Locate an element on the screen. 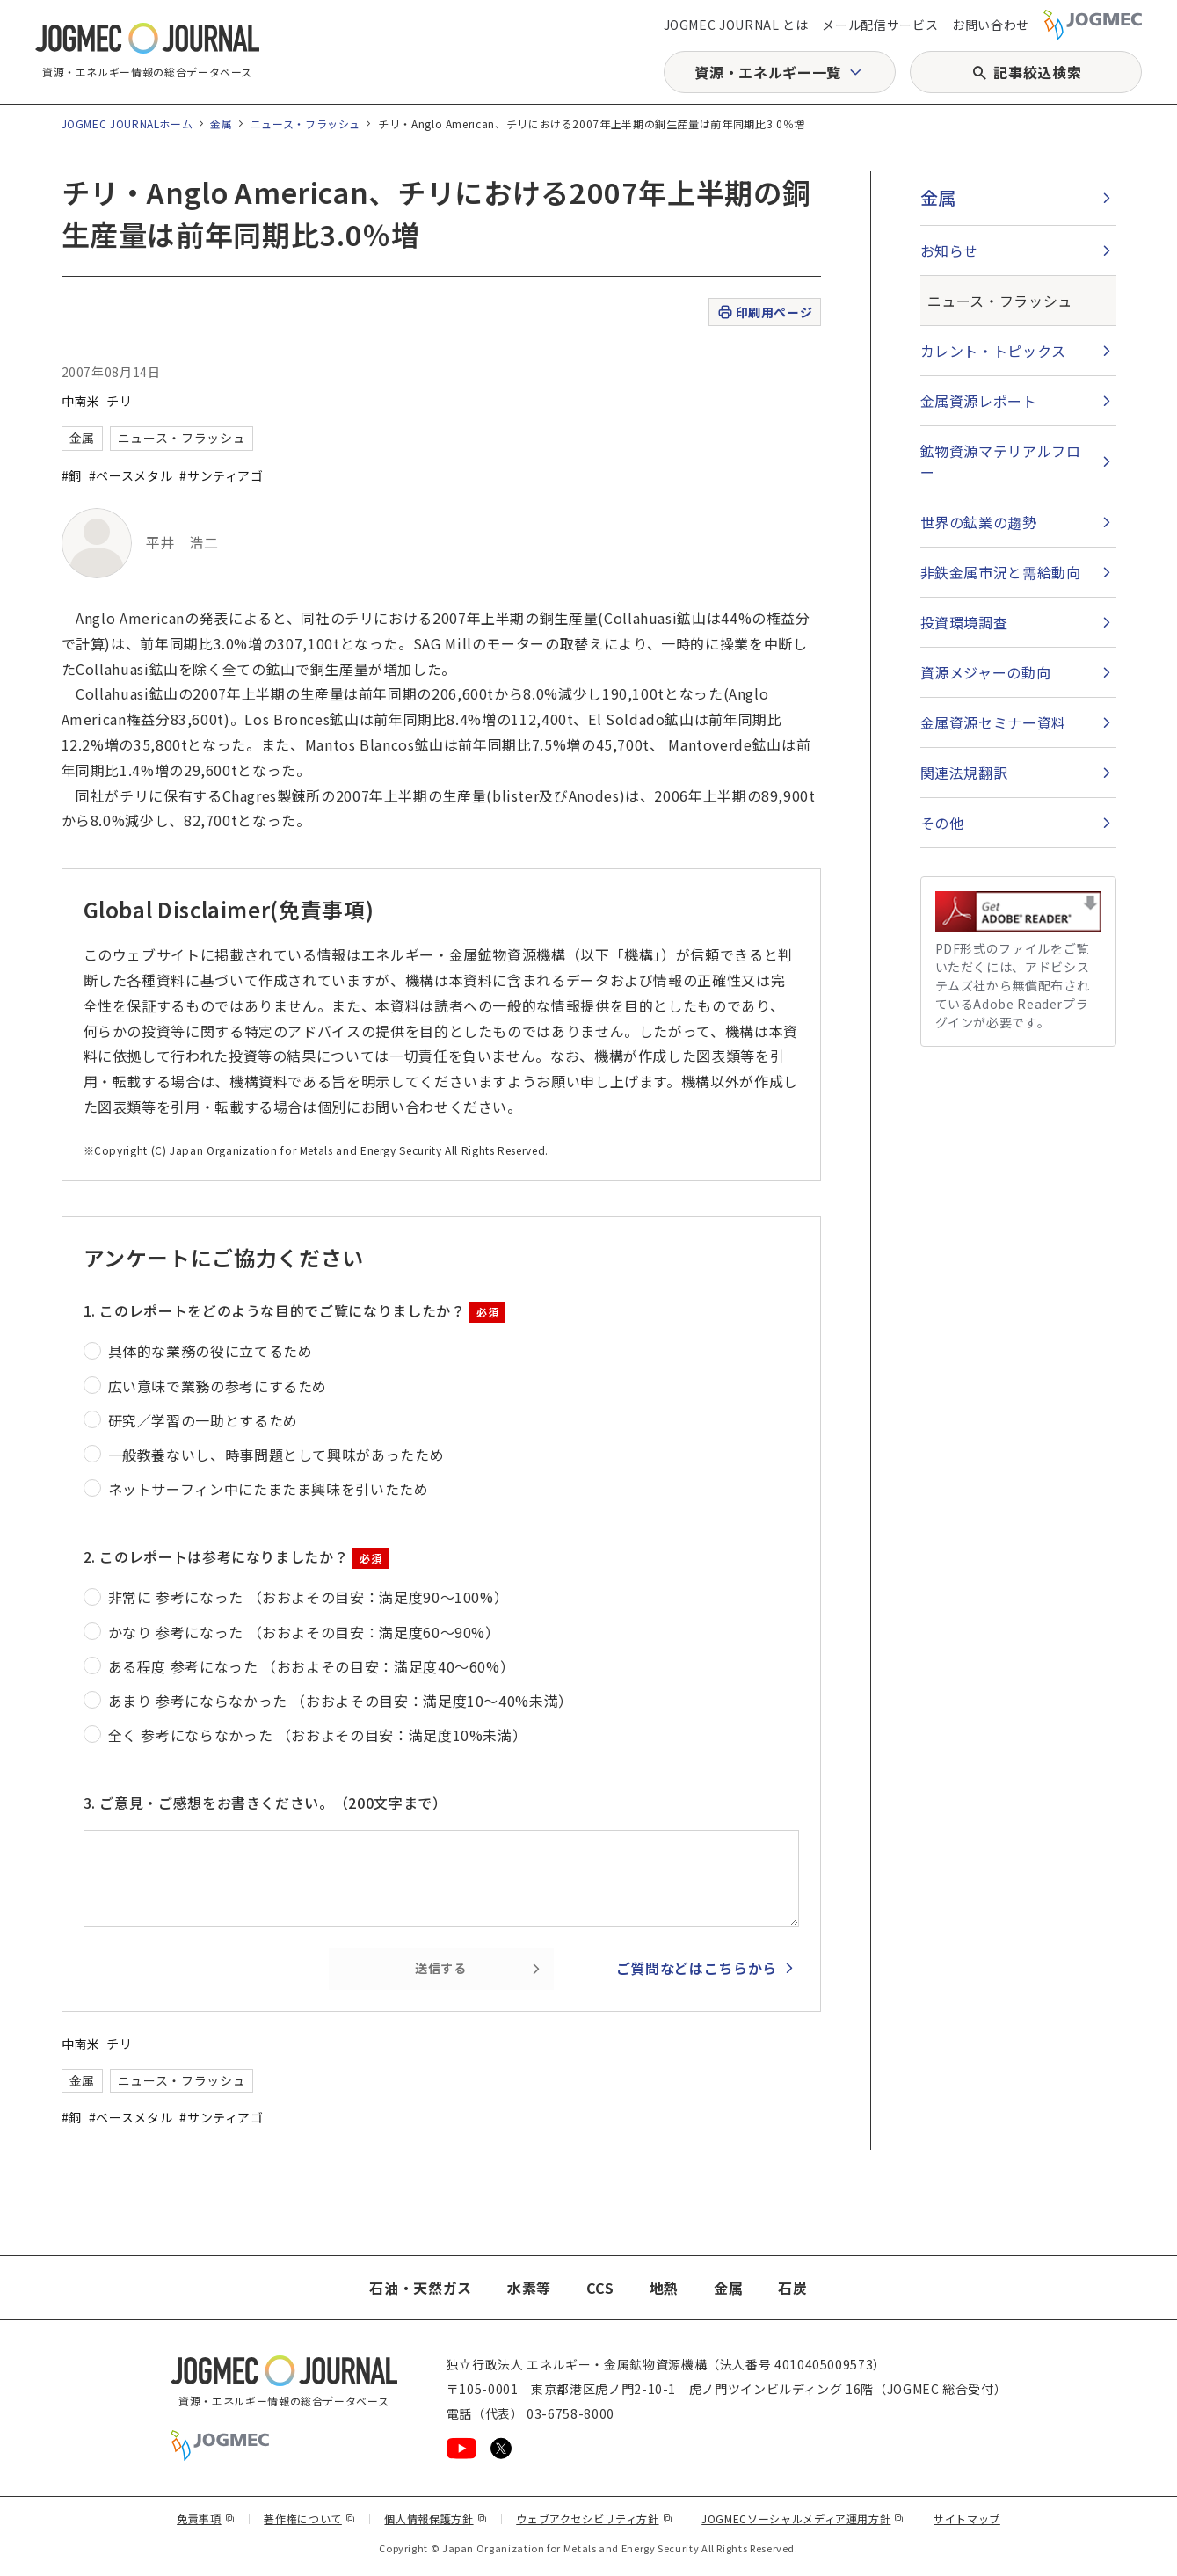 The height and width of the screenshot is (2576, 1177). その他 is located at coordinates (942, 822).